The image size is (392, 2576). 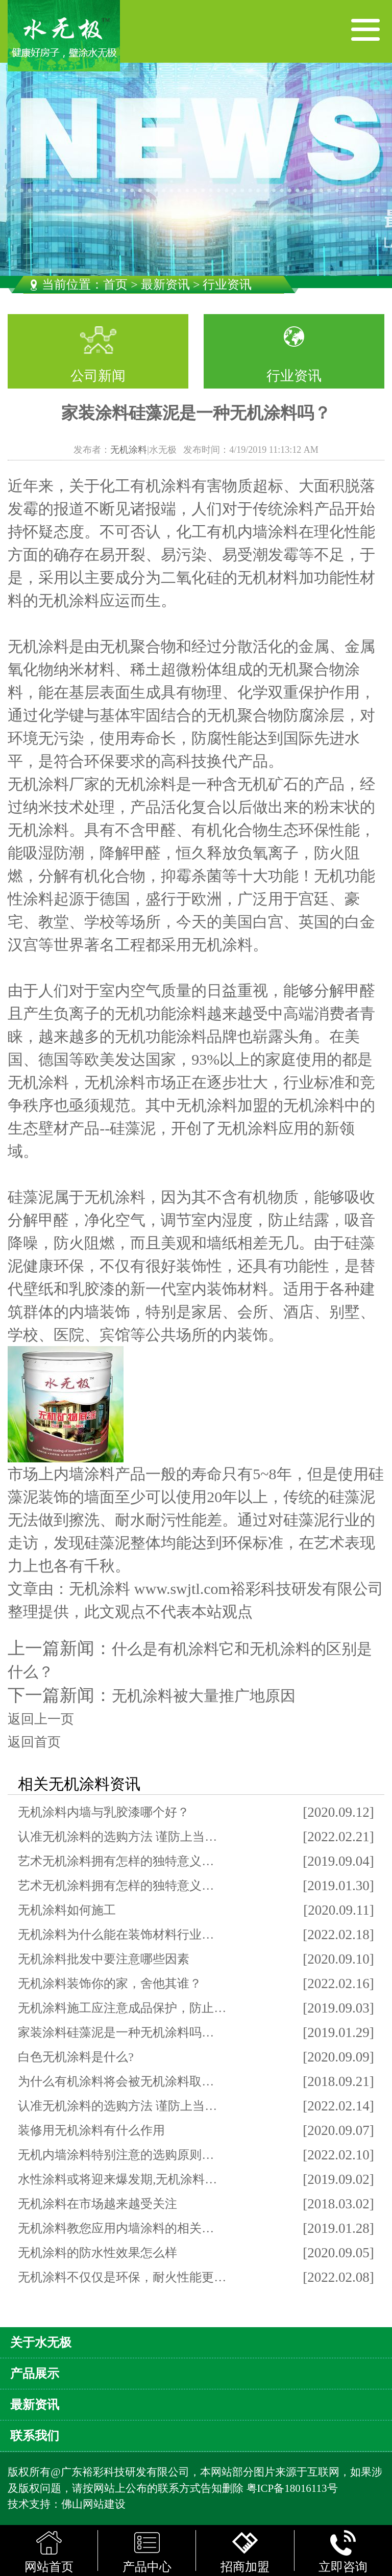 What do you see at coordinates (116, 1861) in the screenshot?
I see `艺术无机涂料拥有怎样的独特意义…` at bounding box center [116, 1861].